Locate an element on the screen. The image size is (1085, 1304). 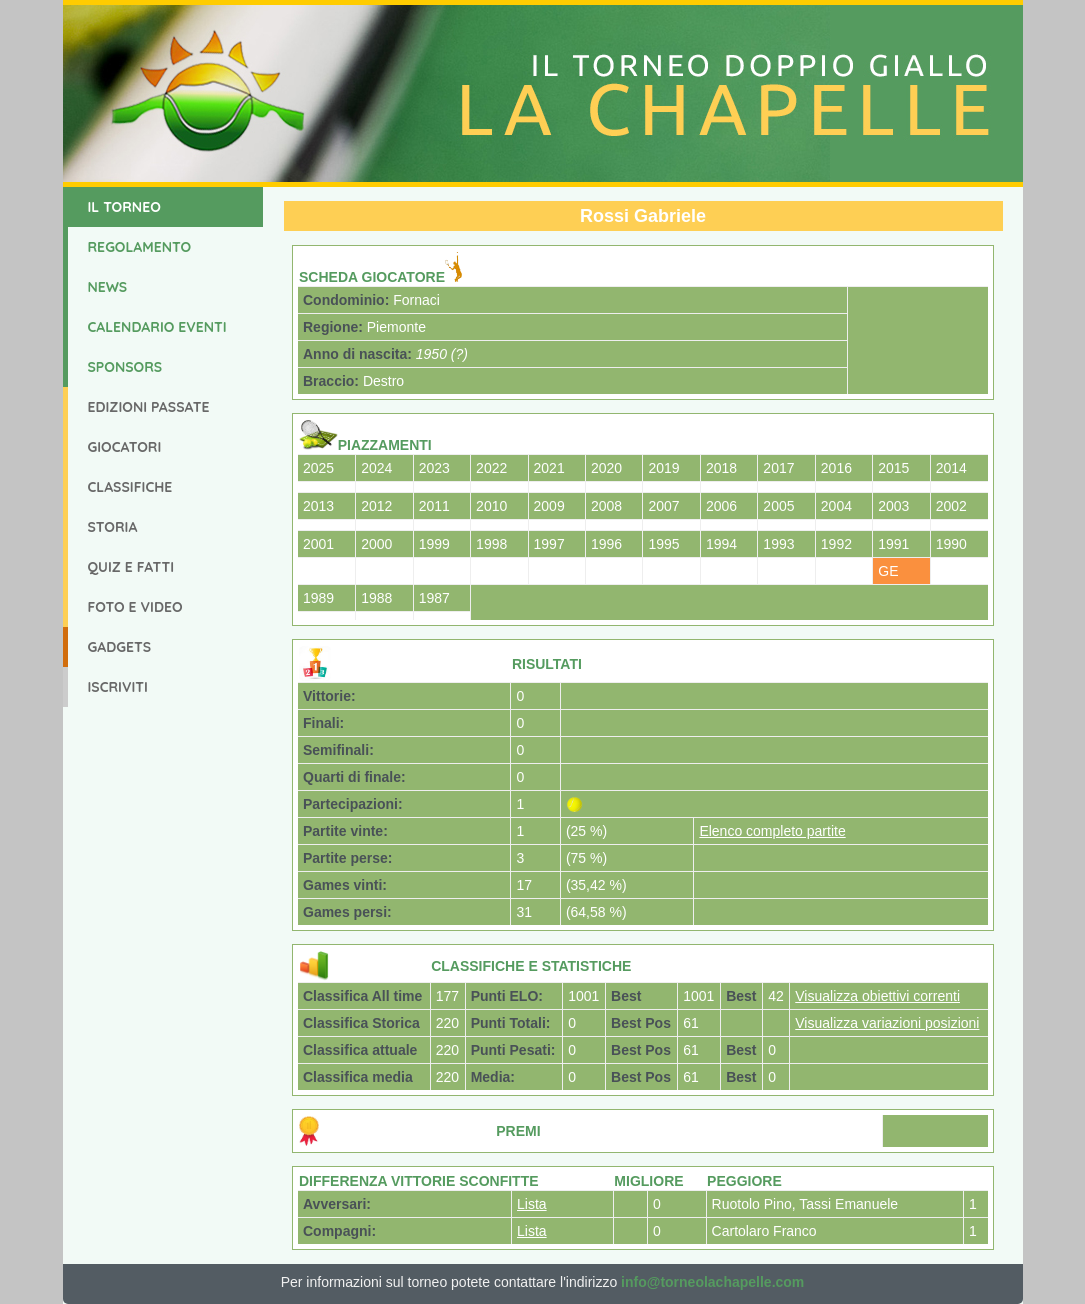
Classifiche is located at coordinates (130, 487).